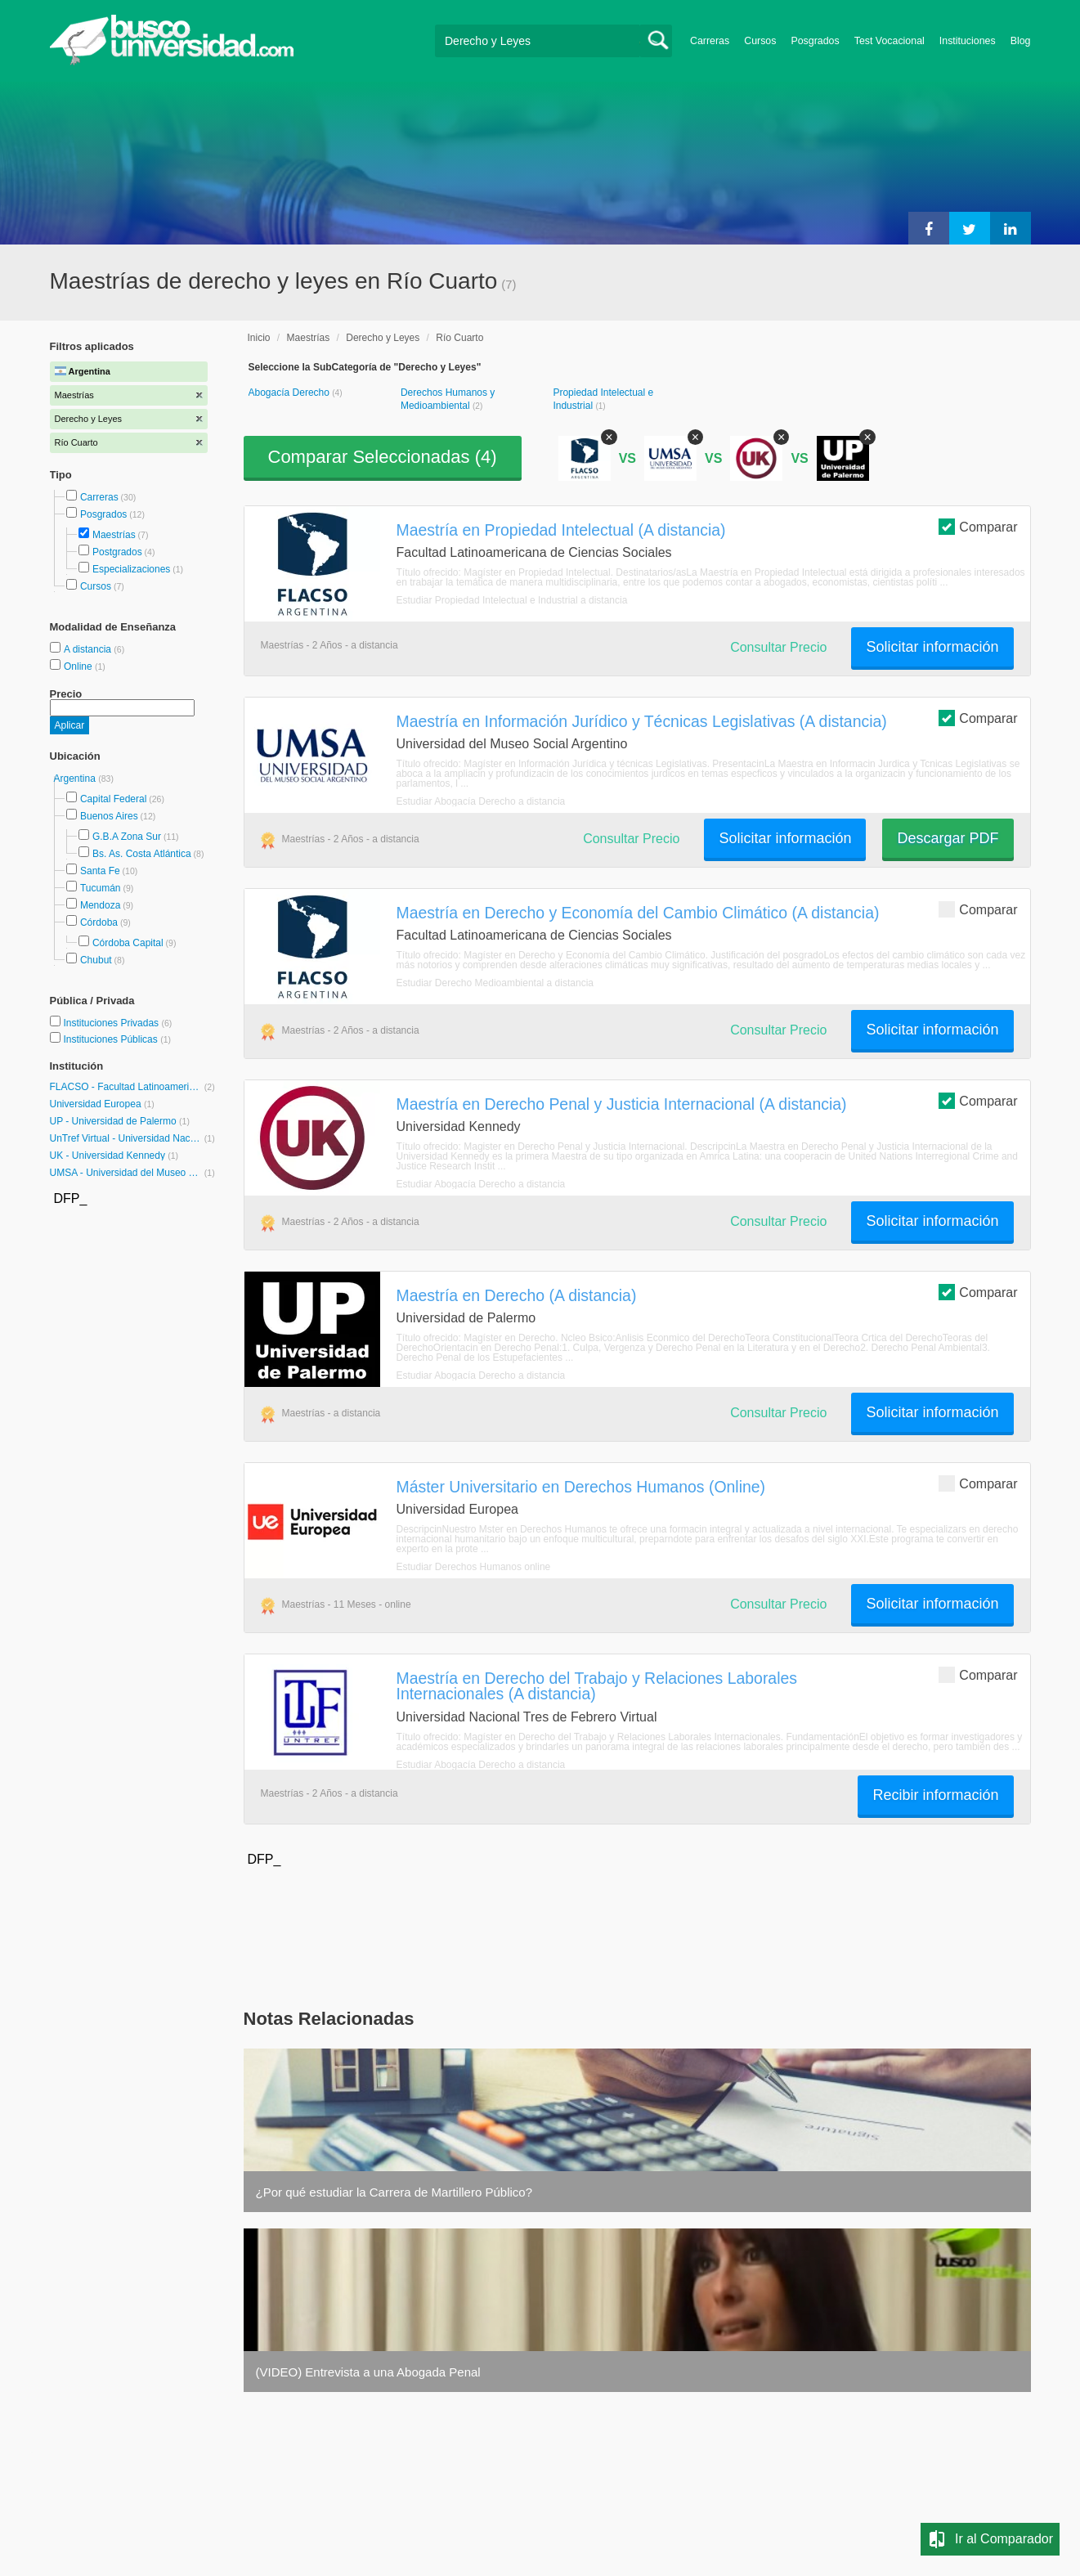 The width and height of the screenshot is (1080, 2576). What do you see at coordinates (581, 1487) in the screenshot?
I see `Máster Universitario en Derechos Humanos (Online)` at bounding box center [581, 1487].